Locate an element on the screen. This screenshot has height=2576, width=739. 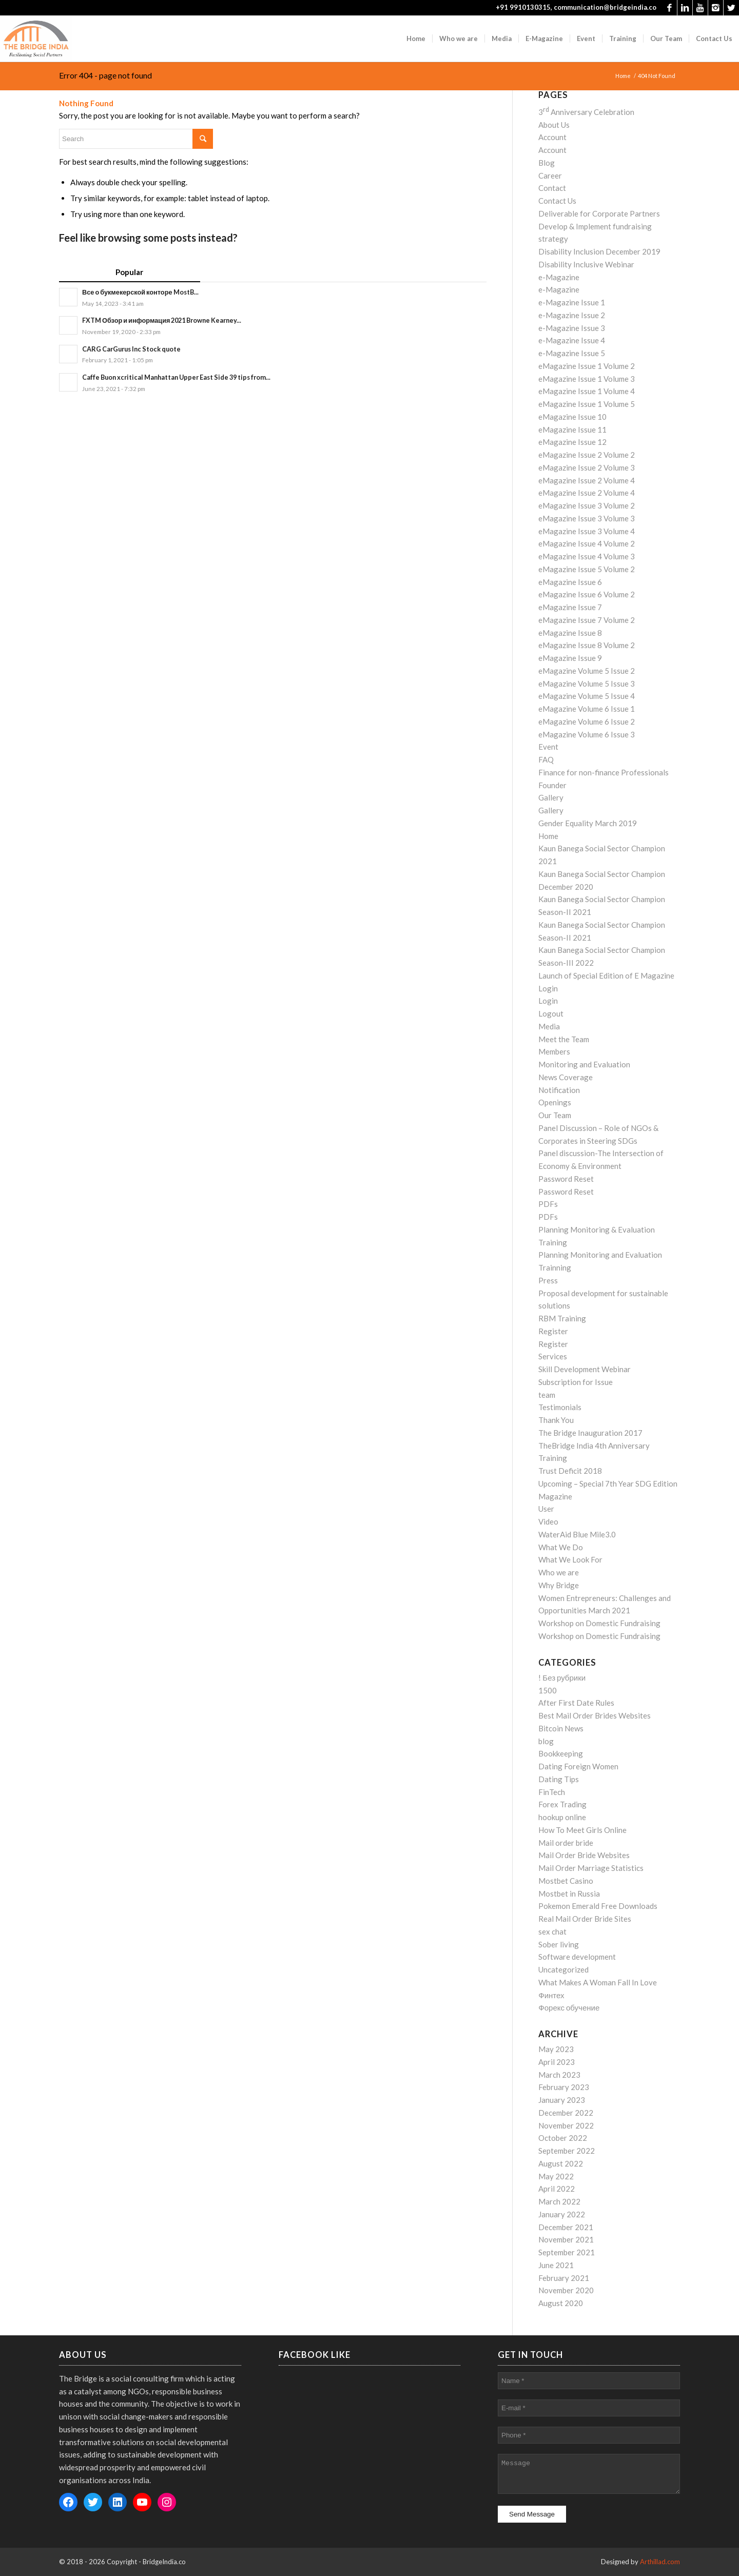
Mostbet in Russia is located at coordinates (569, 1893).